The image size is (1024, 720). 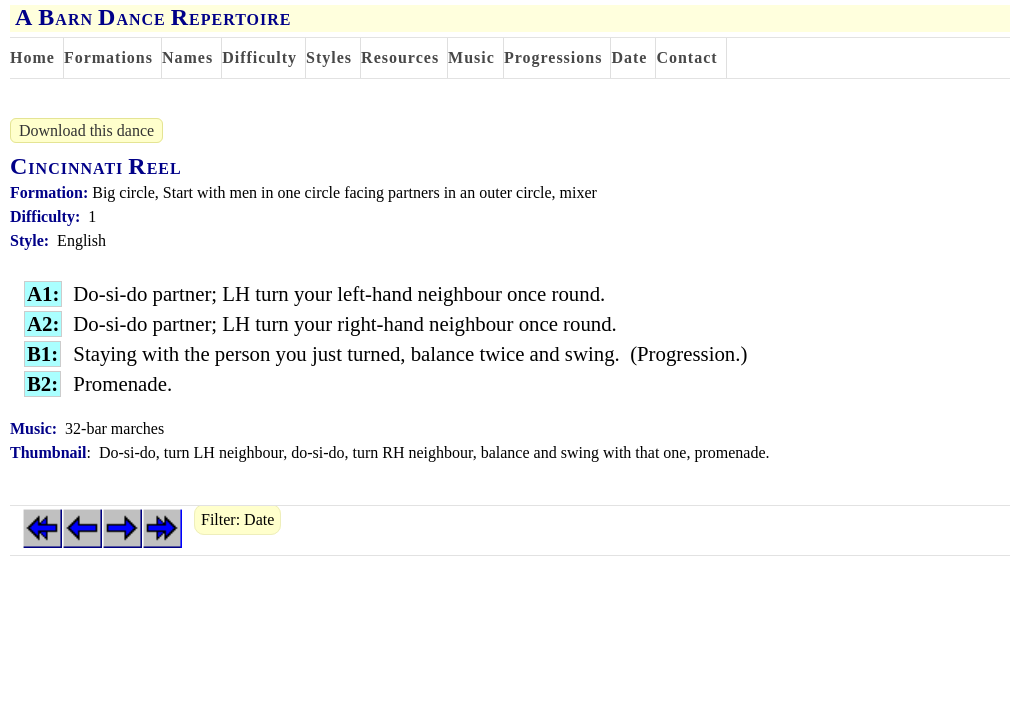 What do you see at coordinates (329, 57) in the screenshot?
I see `Styles` at bounding box center [329, 57].